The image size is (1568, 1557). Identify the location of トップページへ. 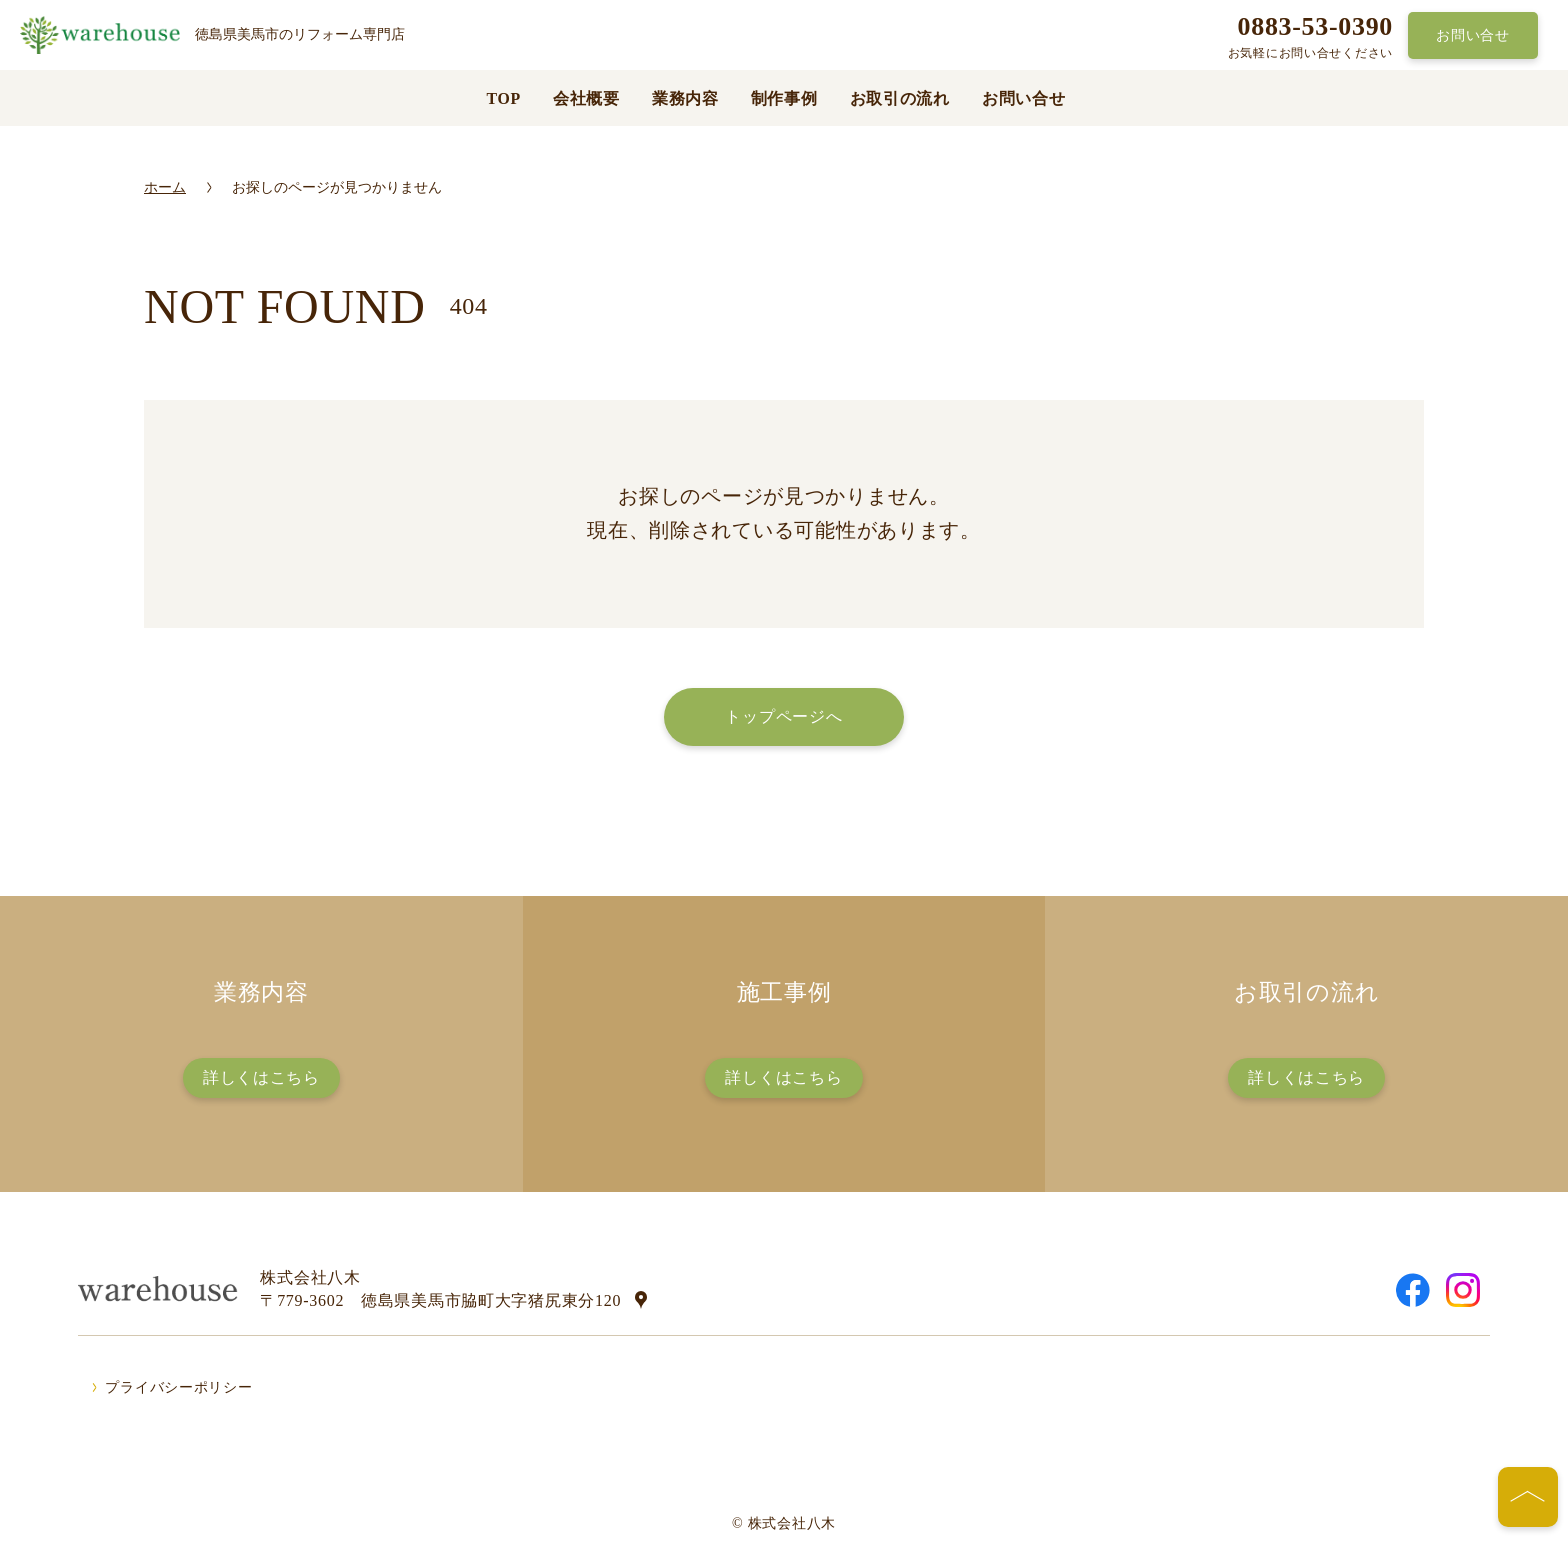
(783, 716).